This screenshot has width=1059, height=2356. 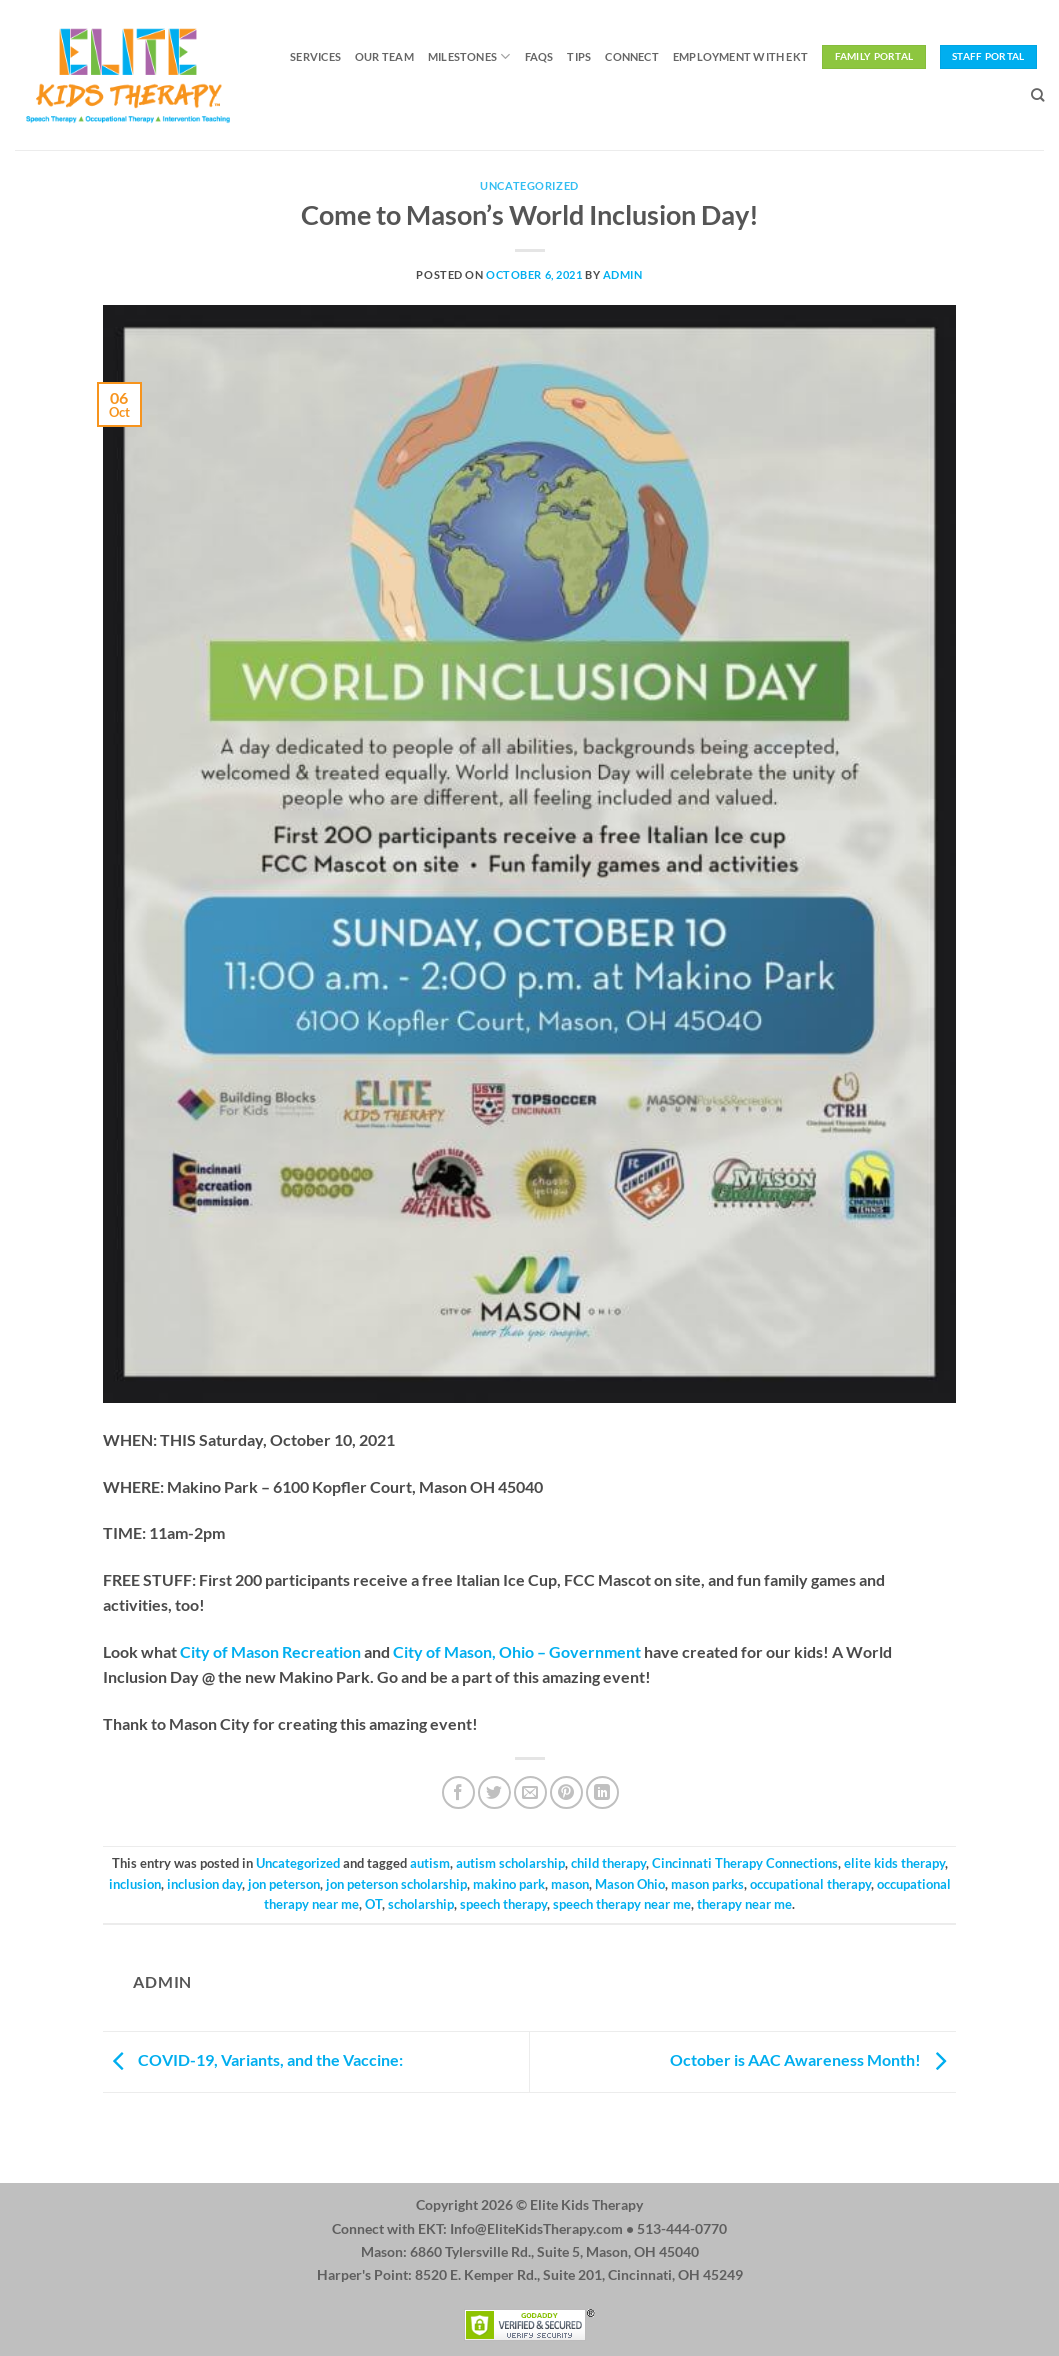 I want to click on Our Team, so click(x=384, y=56).